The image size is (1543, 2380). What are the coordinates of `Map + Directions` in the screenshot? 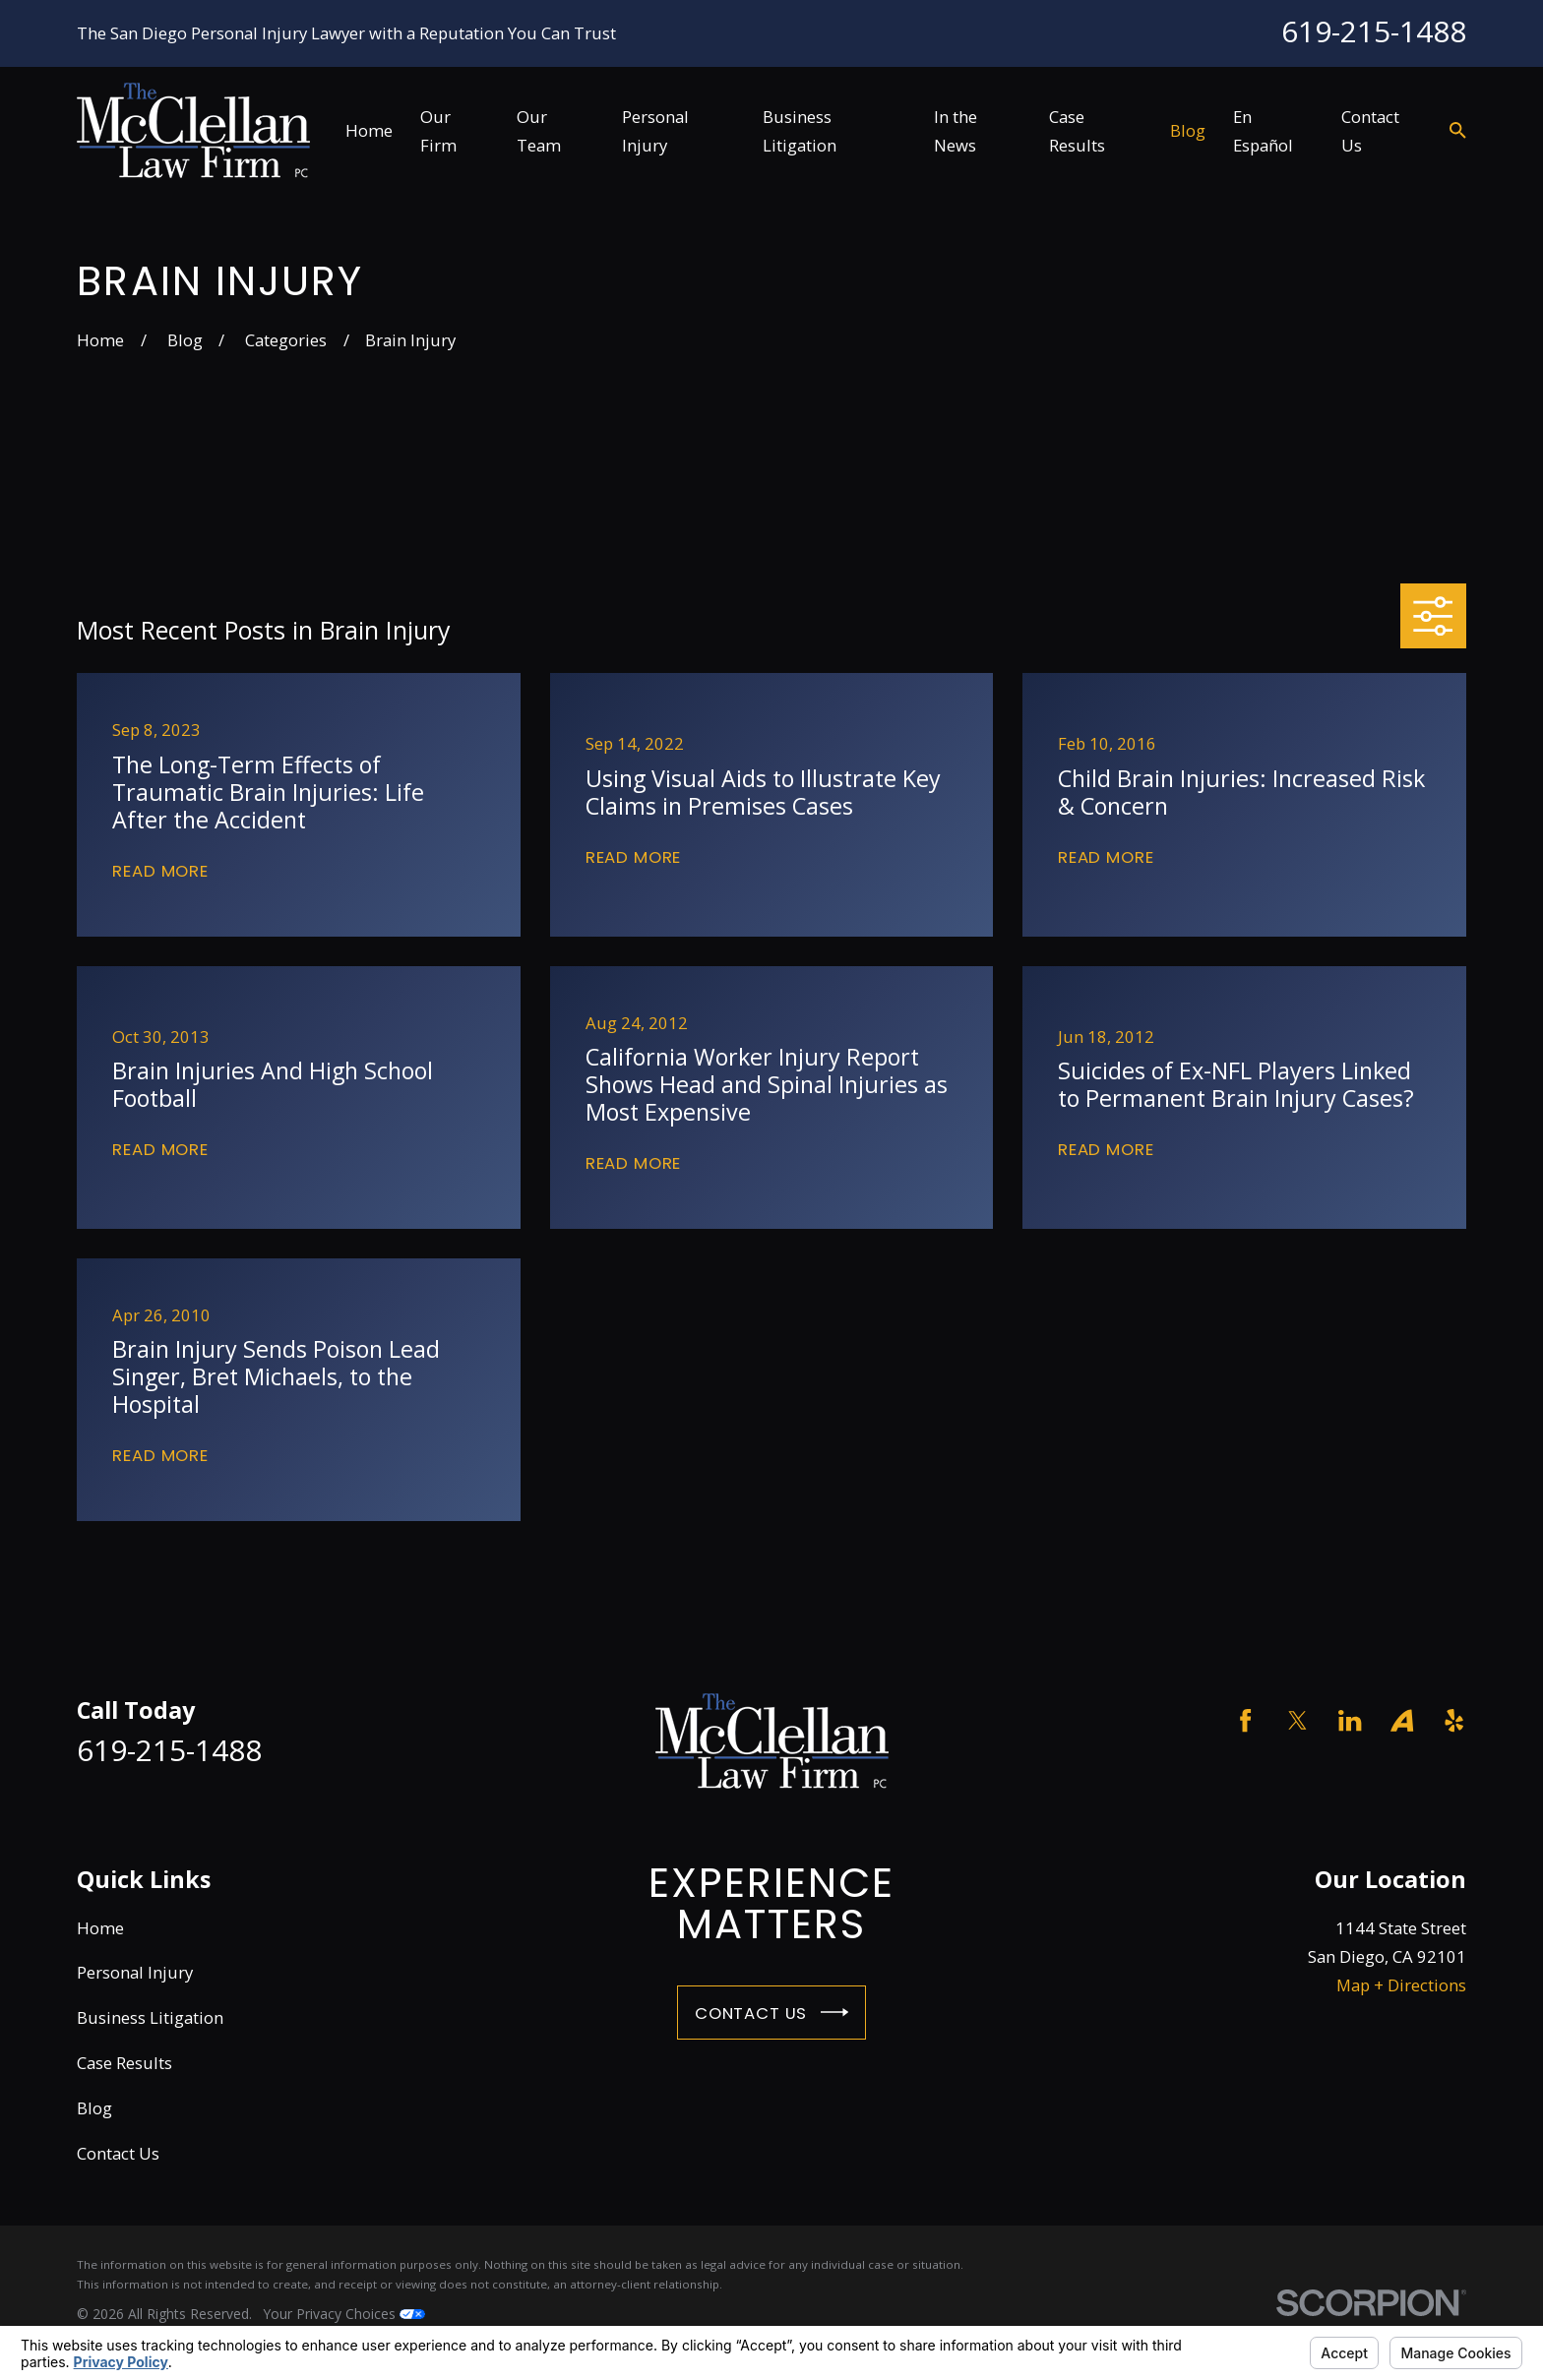 It's located at (1401, 1985).